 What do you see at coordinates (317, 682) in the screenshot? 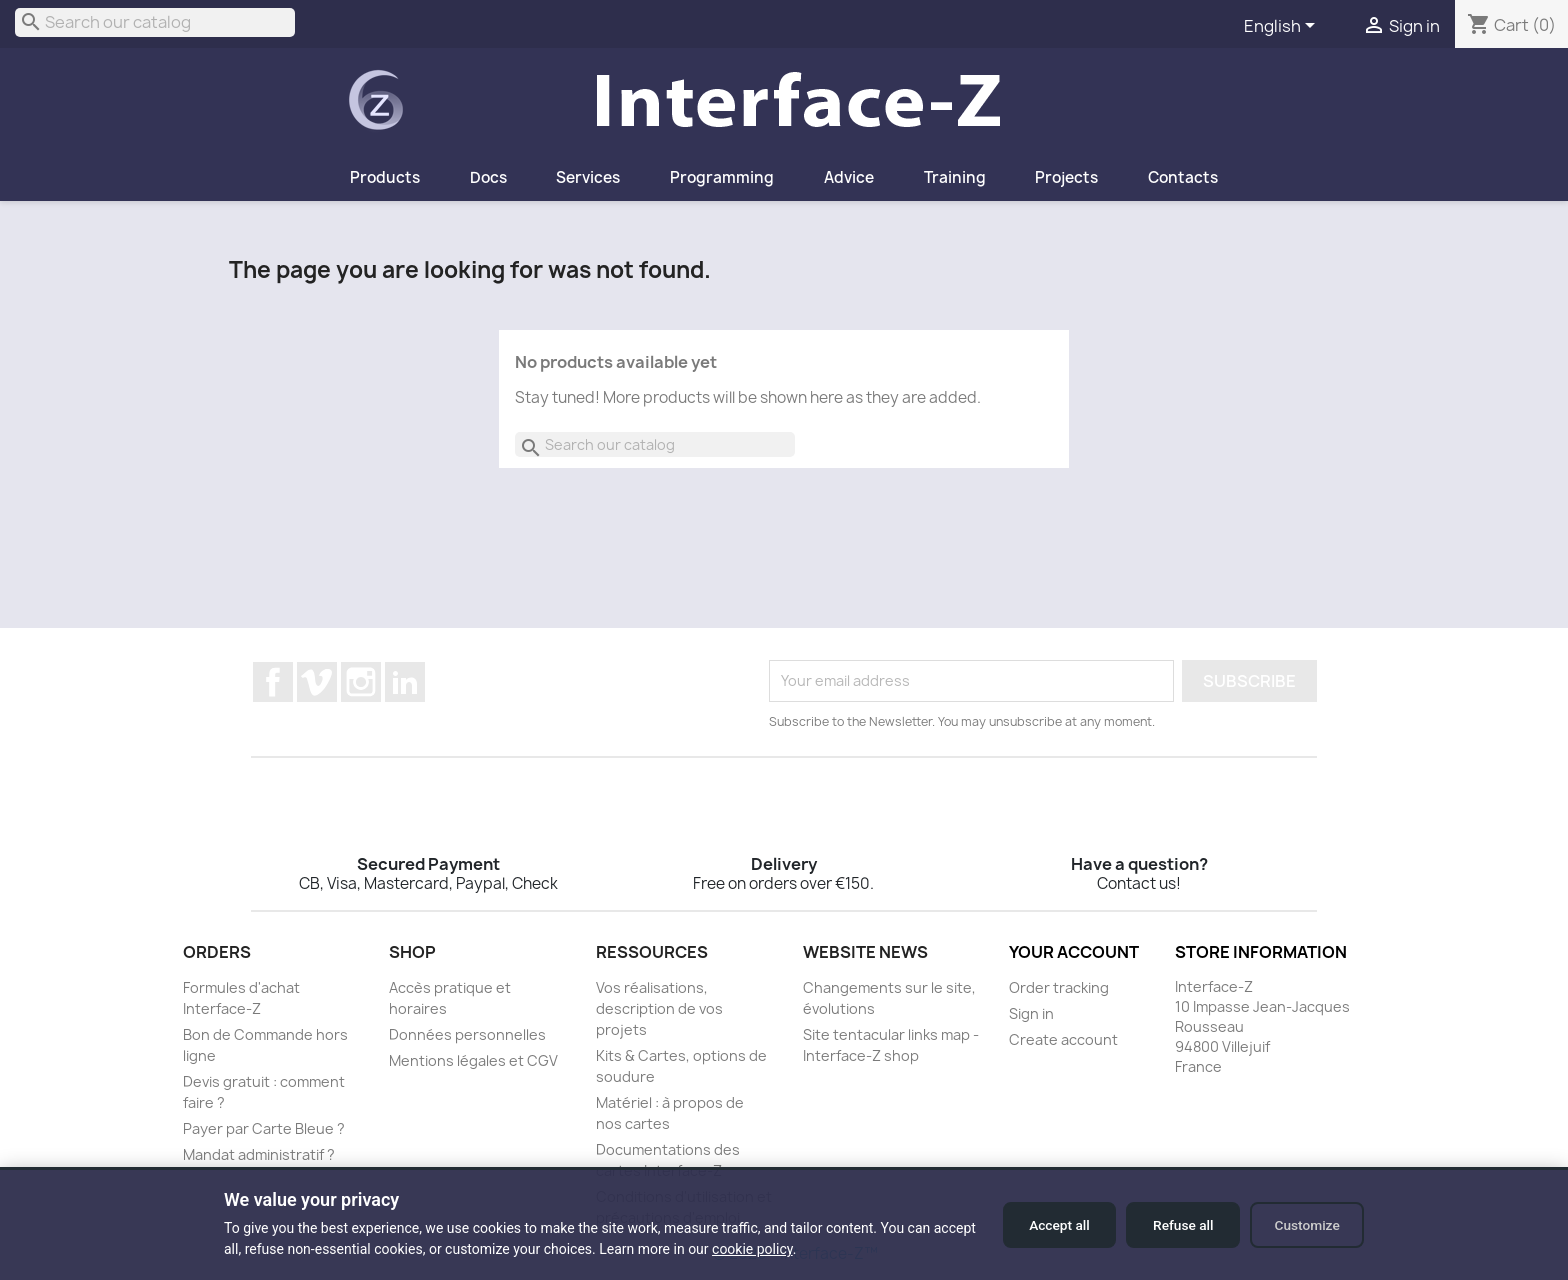
I see `Vimeo` at bounding box center [317, 682].